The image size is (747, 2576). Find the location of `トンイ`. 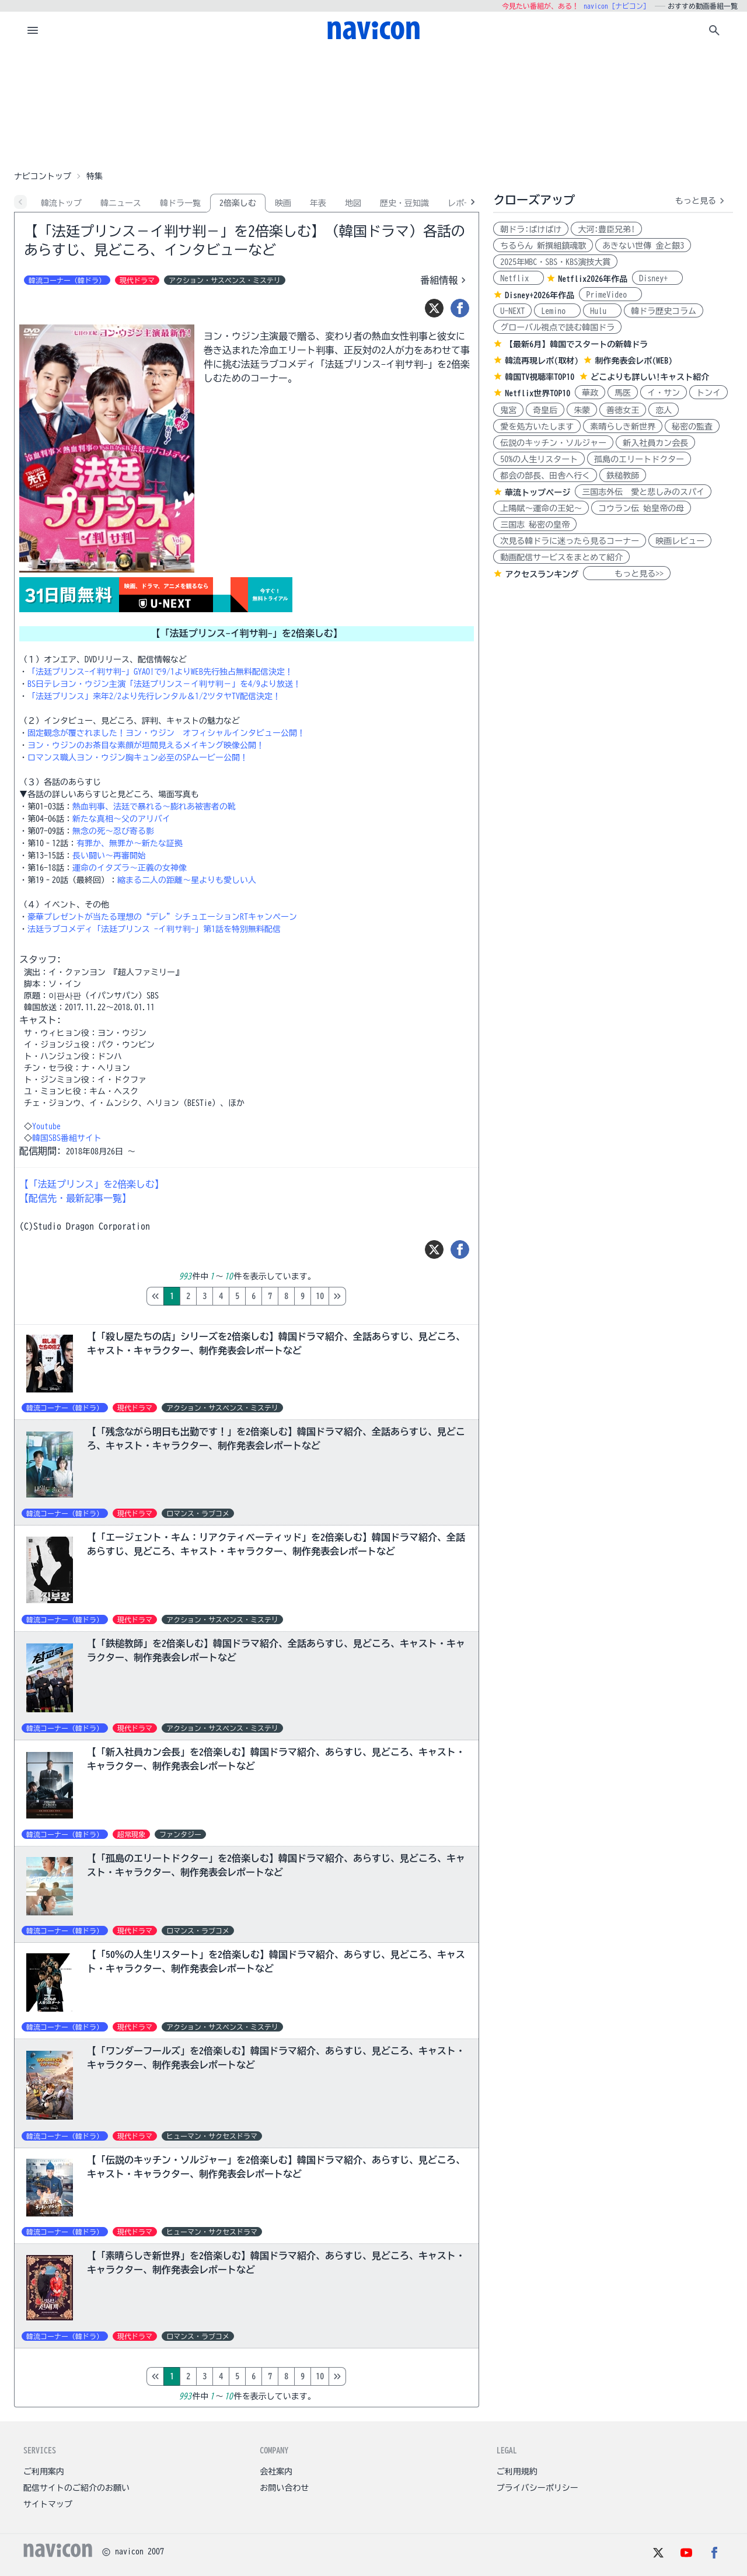

トンイ is located at coordinates (708, 393).